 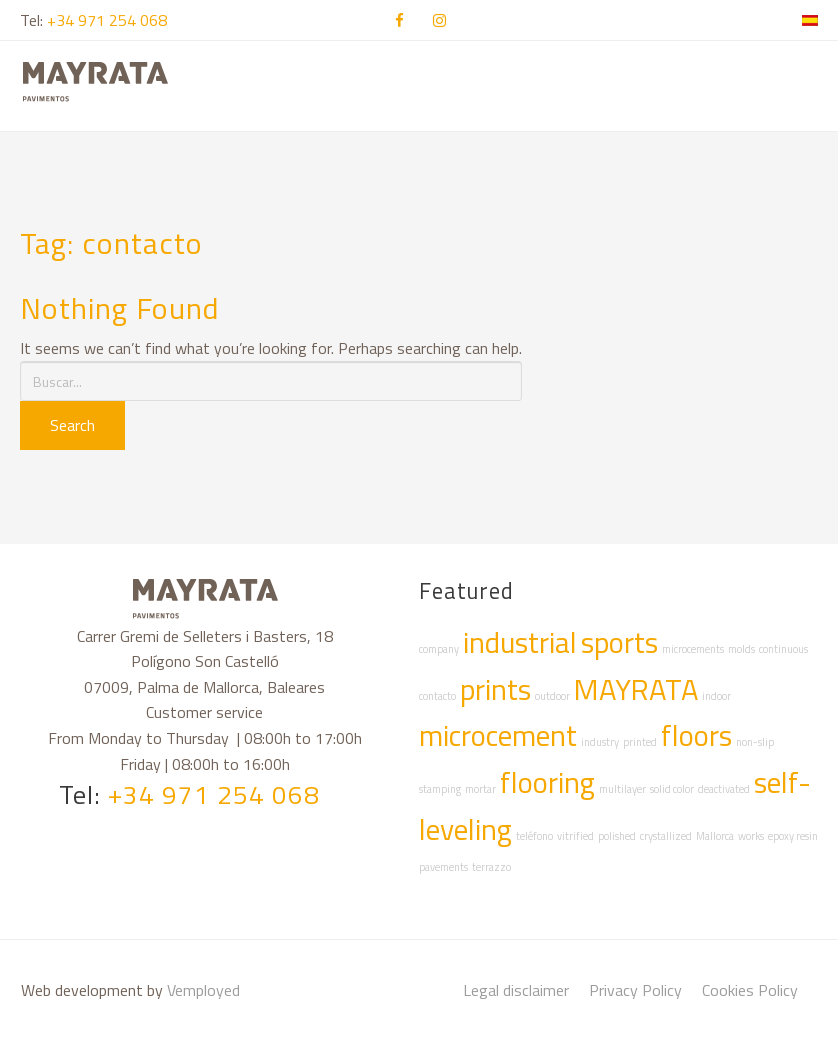 I want to click on continuous, so click(x=783, y=649).